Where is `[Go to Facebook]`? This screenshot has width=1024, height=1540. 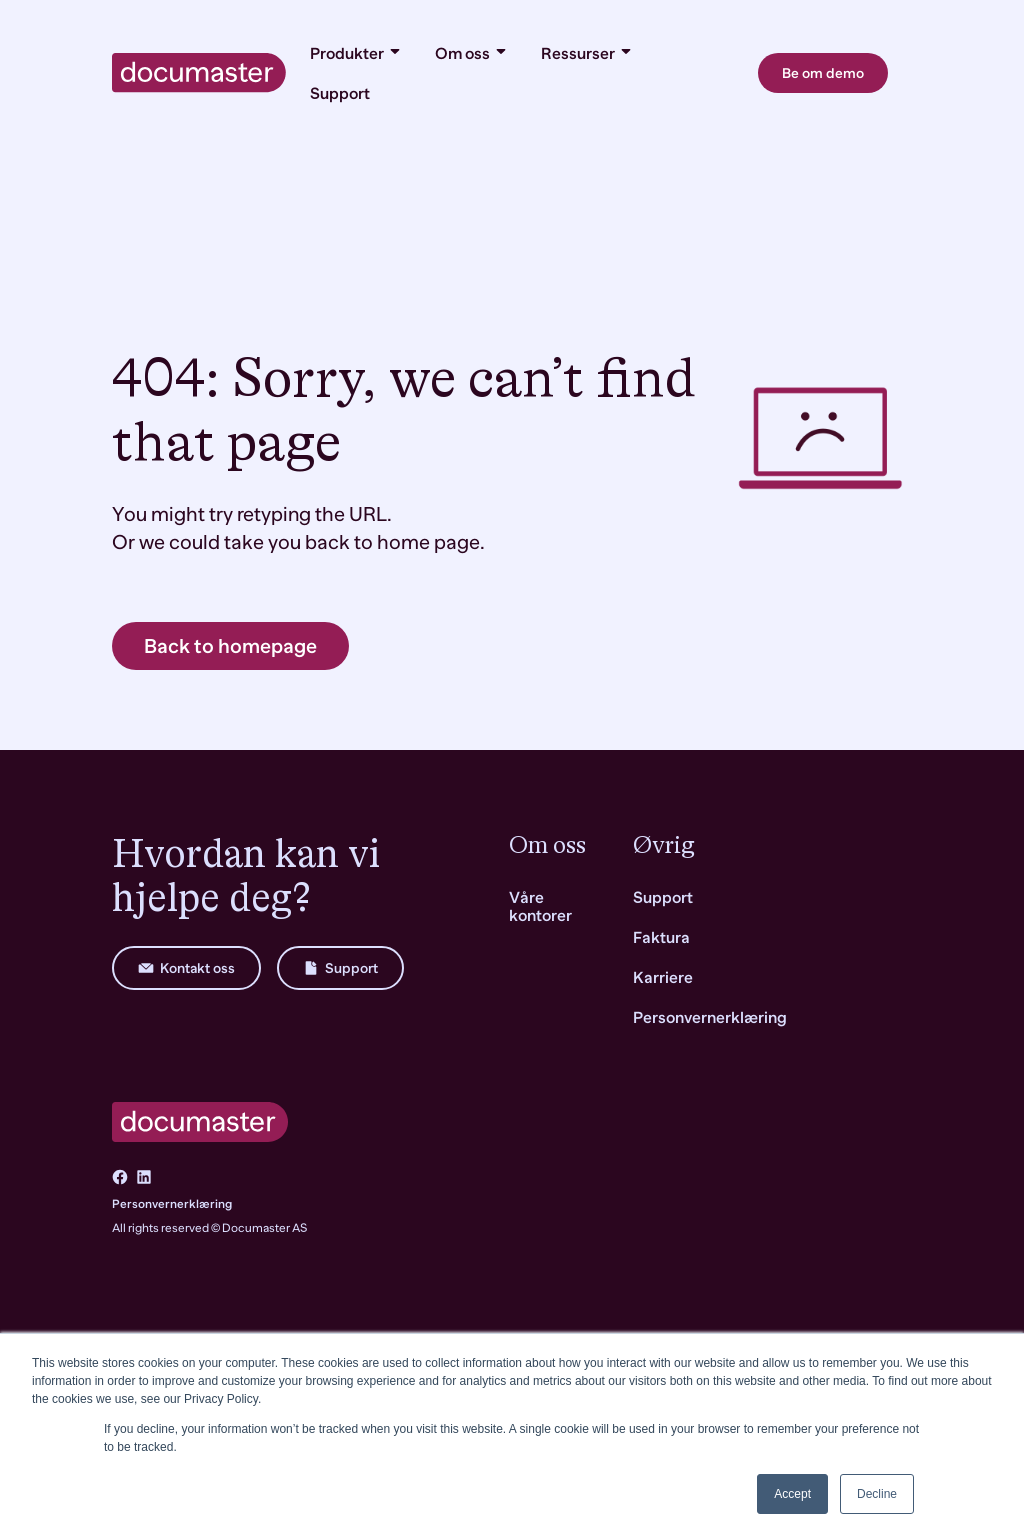 [Go to Facebook] is located at coordinates (120, 1177).